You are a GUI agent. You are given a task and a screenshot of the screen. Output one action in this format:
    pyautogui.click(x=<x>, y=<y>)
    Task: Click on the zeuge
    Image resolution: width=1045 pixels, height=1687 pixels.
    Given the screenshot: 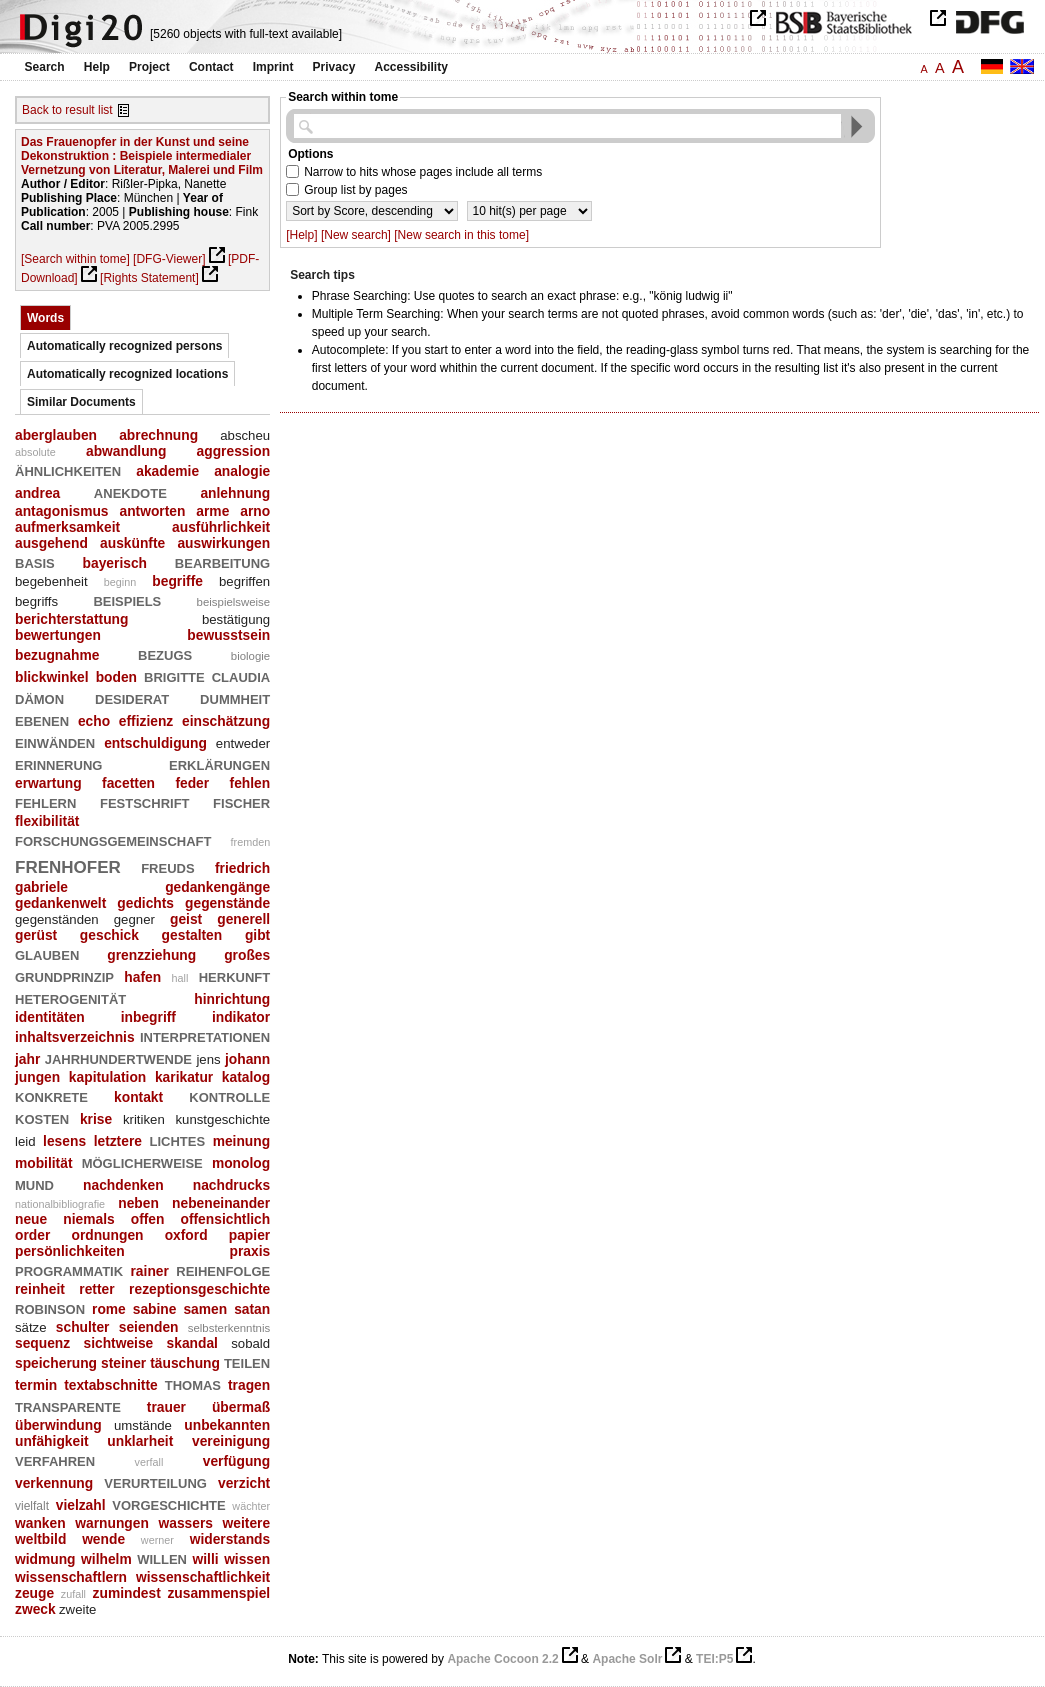 What is the action you would take?
    pyautogui.click(x=34, y=1593)
    